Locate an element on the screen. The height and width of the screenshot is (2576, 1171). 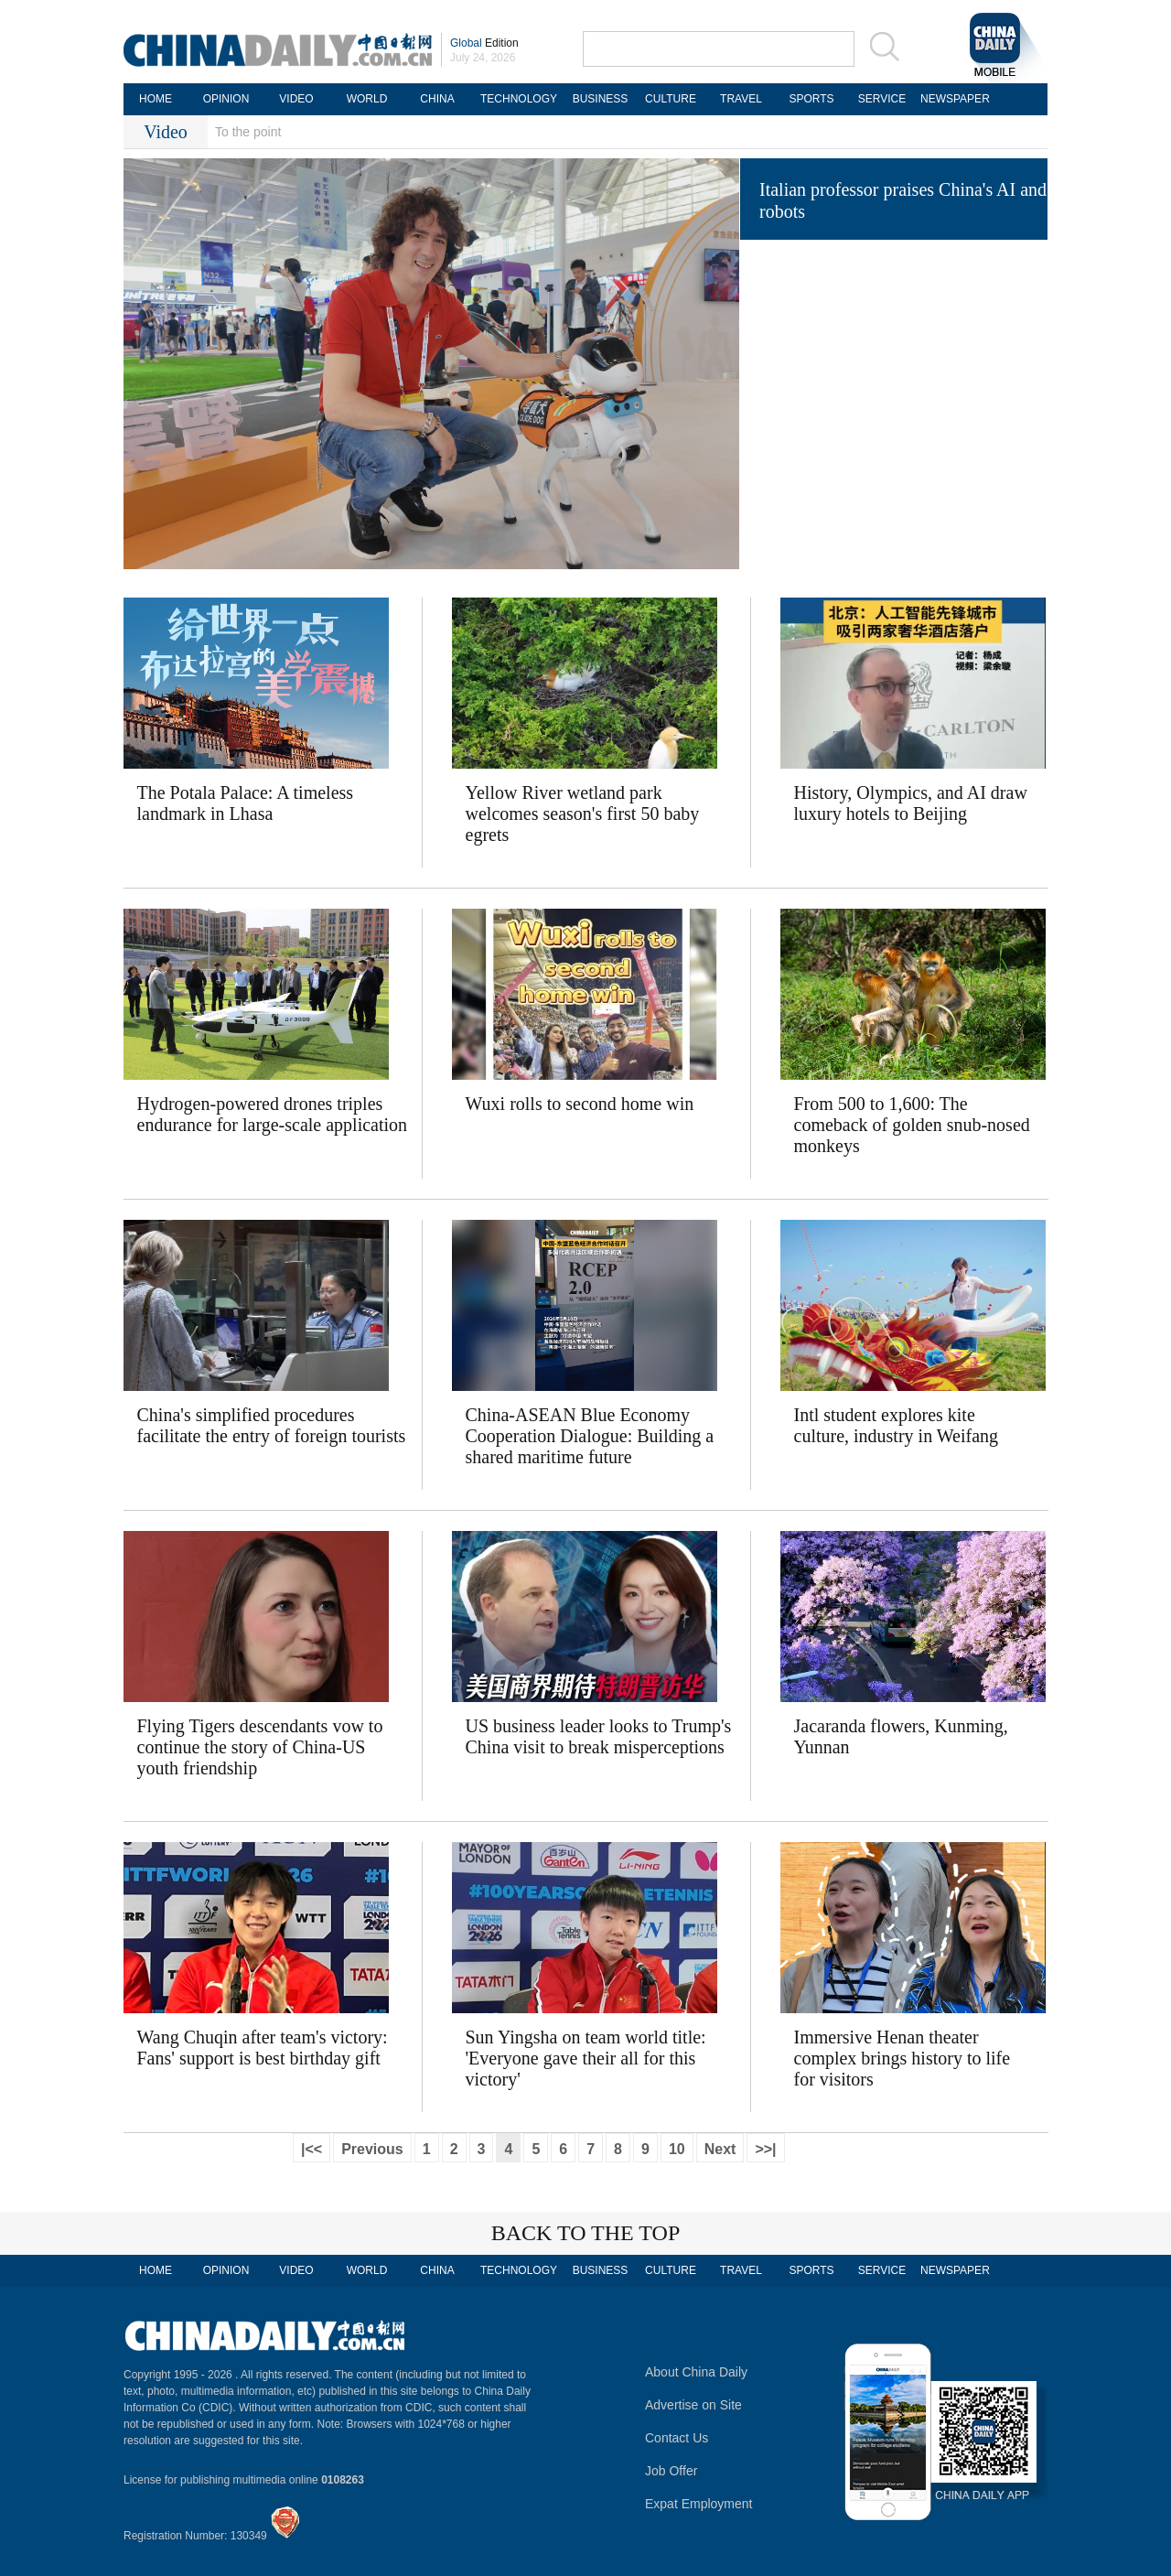
China-ASEAN Blue Economy Cooperation Dialogue: Building a shared maritime future is located at coordinates (590, 1436).